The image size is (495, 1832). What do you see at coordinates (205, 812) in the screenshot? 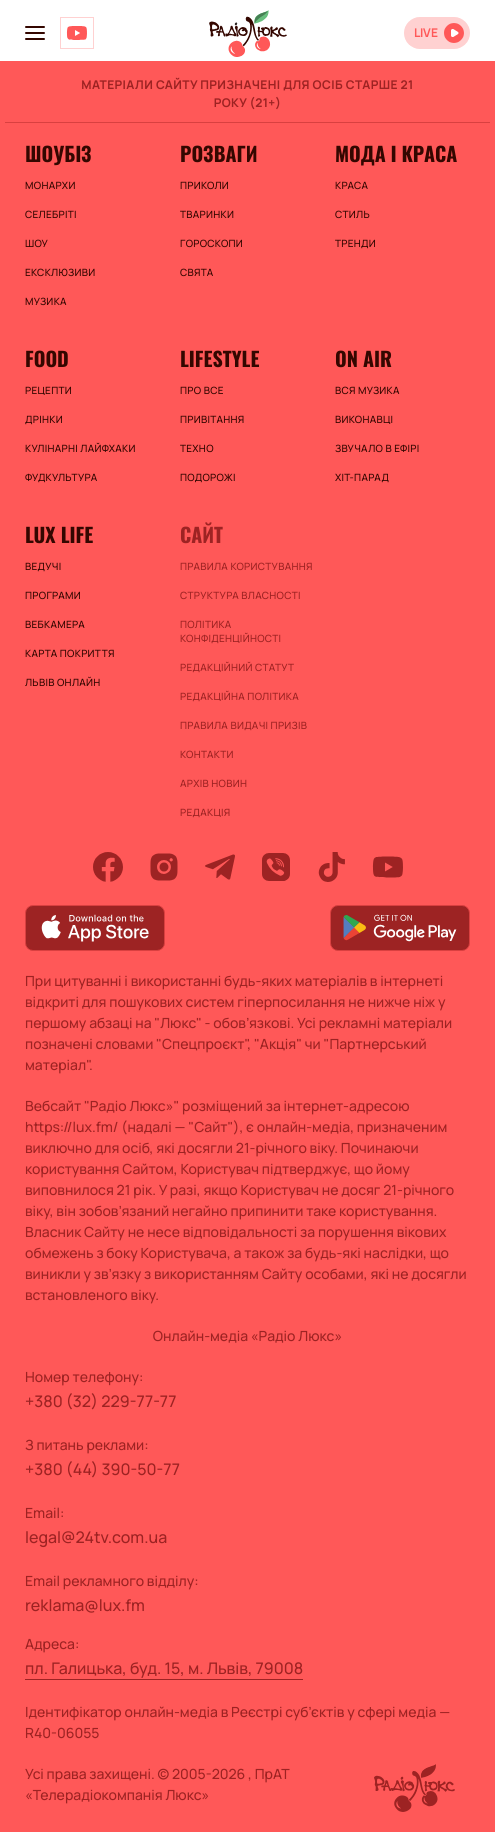
I see `Редакція` at bounding box center [205, 812].